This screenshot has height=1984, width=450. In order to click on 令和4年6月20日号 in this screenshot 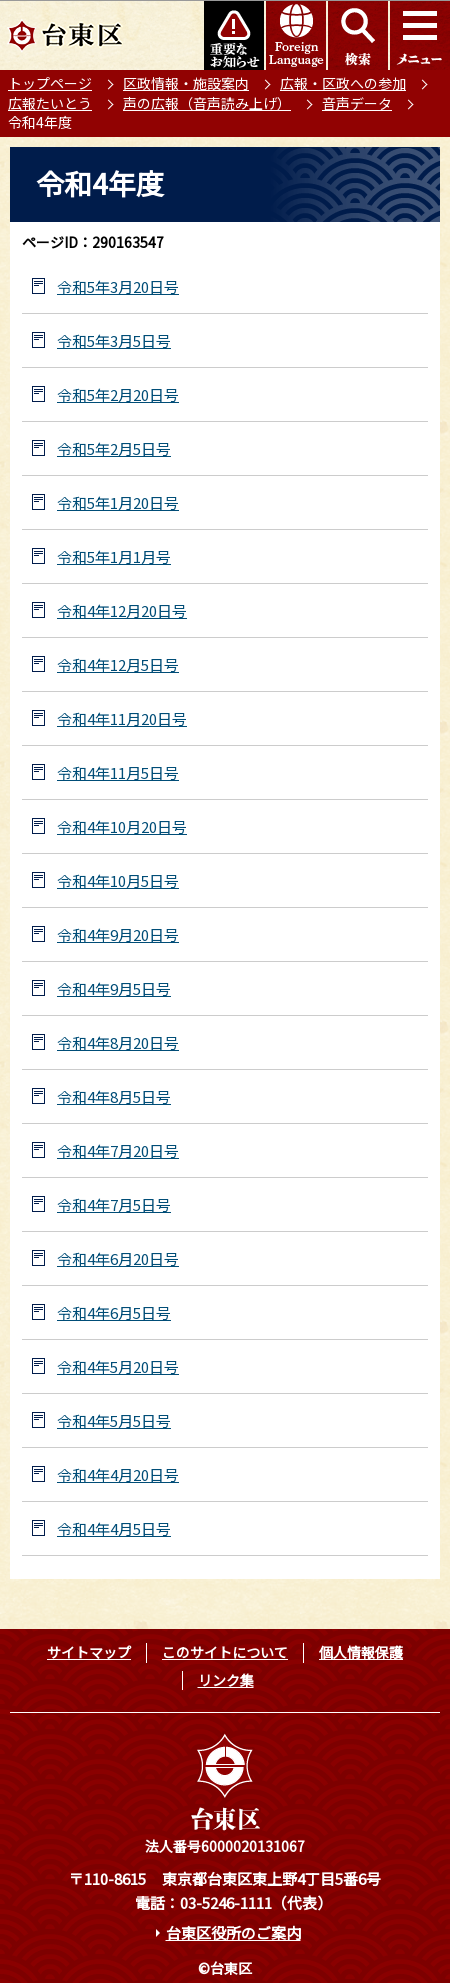, I will do `click(118, 1258)`.